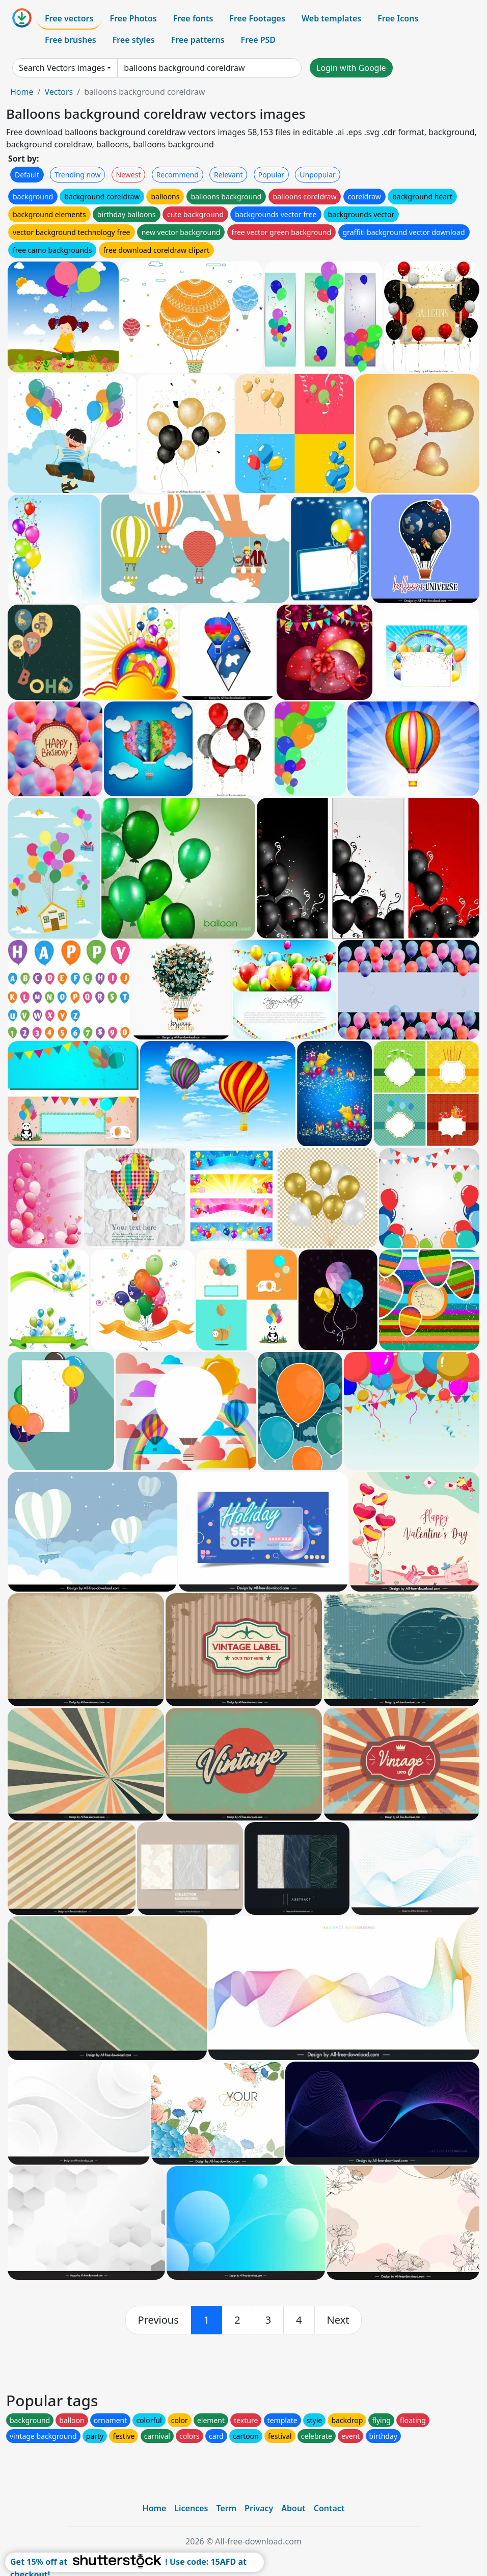  What do you see at coordinates (70, 39) in the screenshot?
I see `Free brushes` at bounding box center [70, 39].